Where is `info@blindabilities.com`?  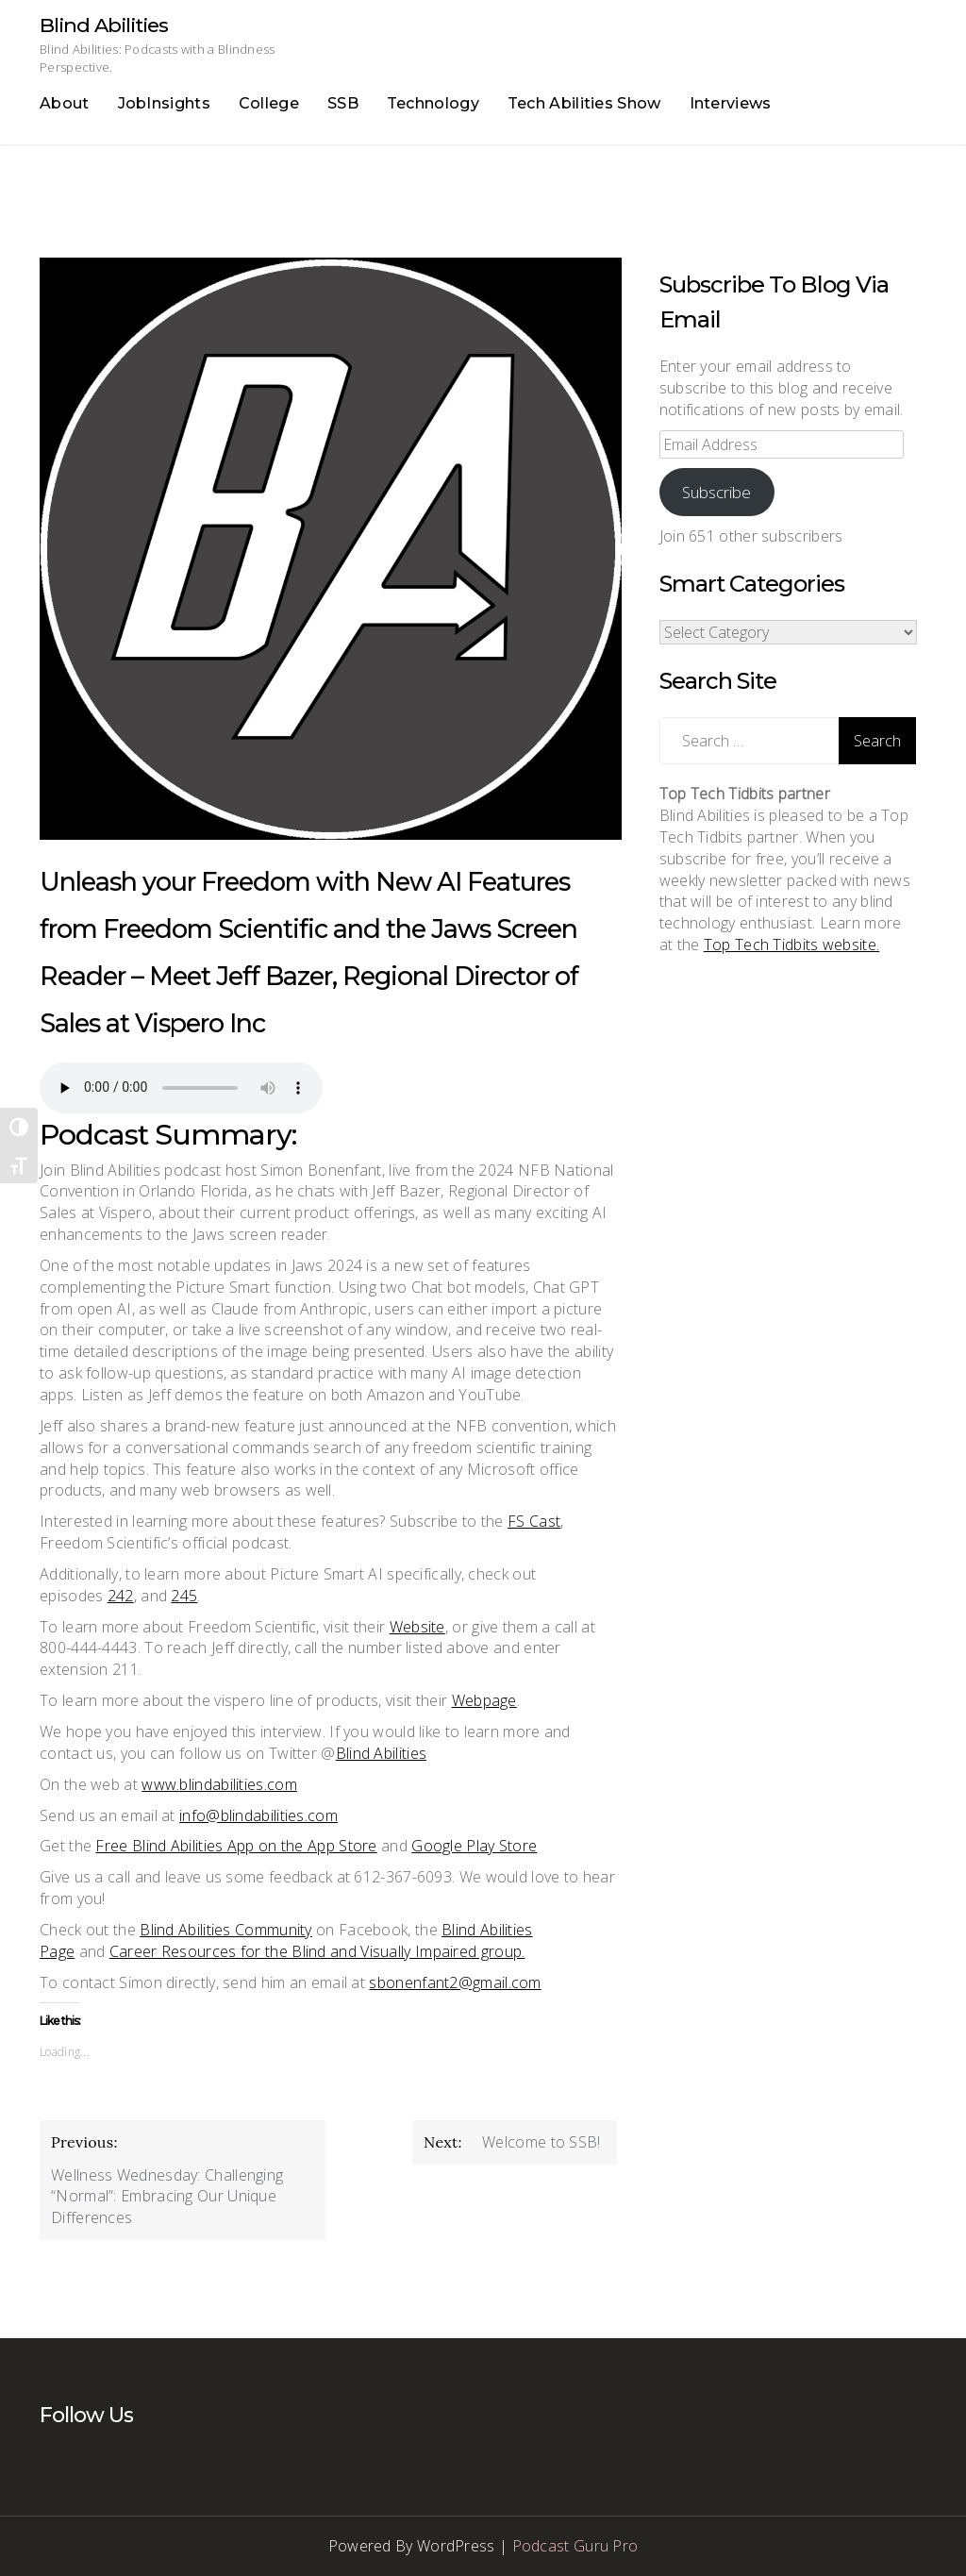
info@blindabilities.com is located at coordinates (258, 1815).